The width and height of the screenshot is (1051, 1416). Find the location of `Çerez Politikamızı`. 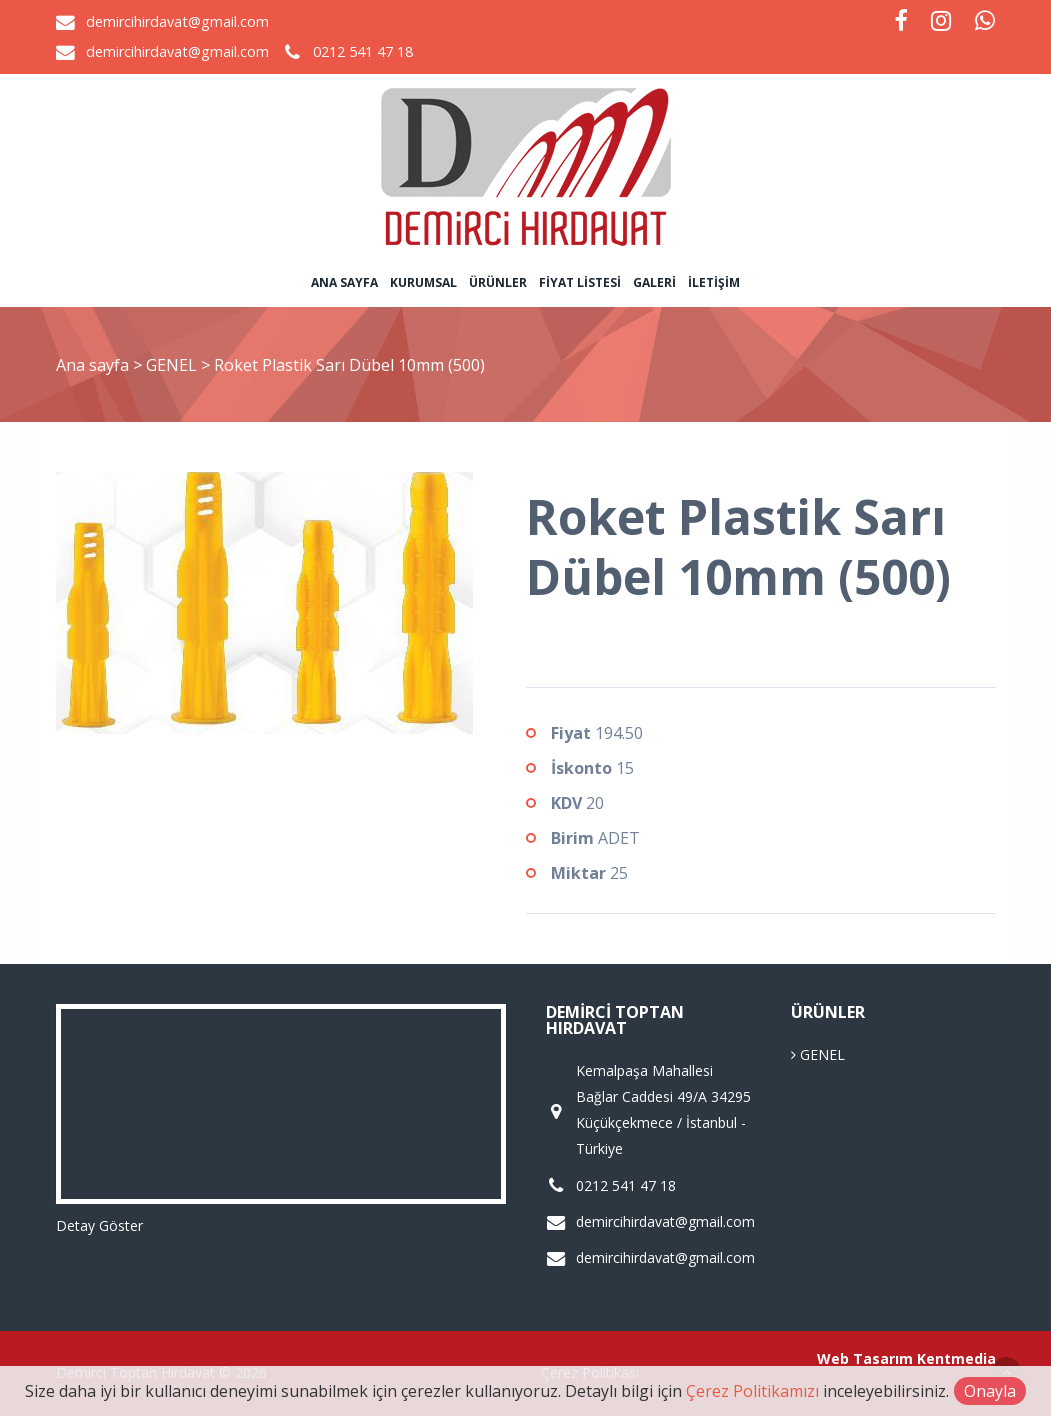

Çerez Politikamızı is located at coordinates (752, 1391).